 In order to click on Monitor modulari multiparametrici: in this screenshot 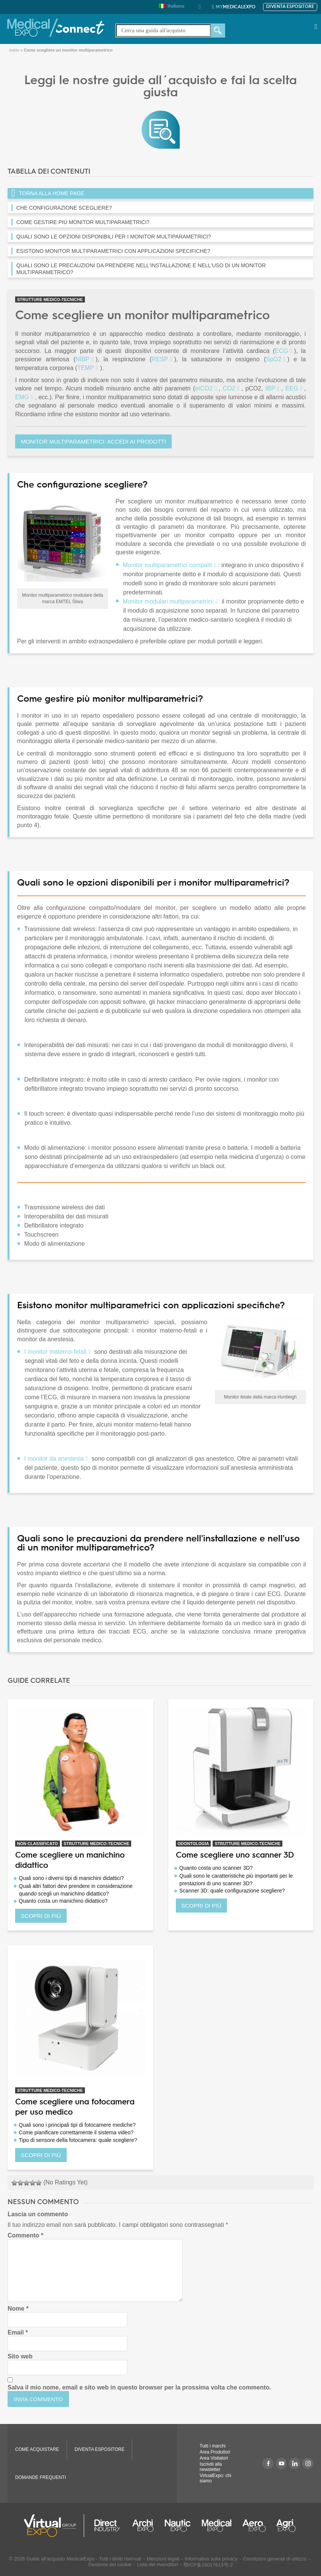, I will do `click(168, 601)`.